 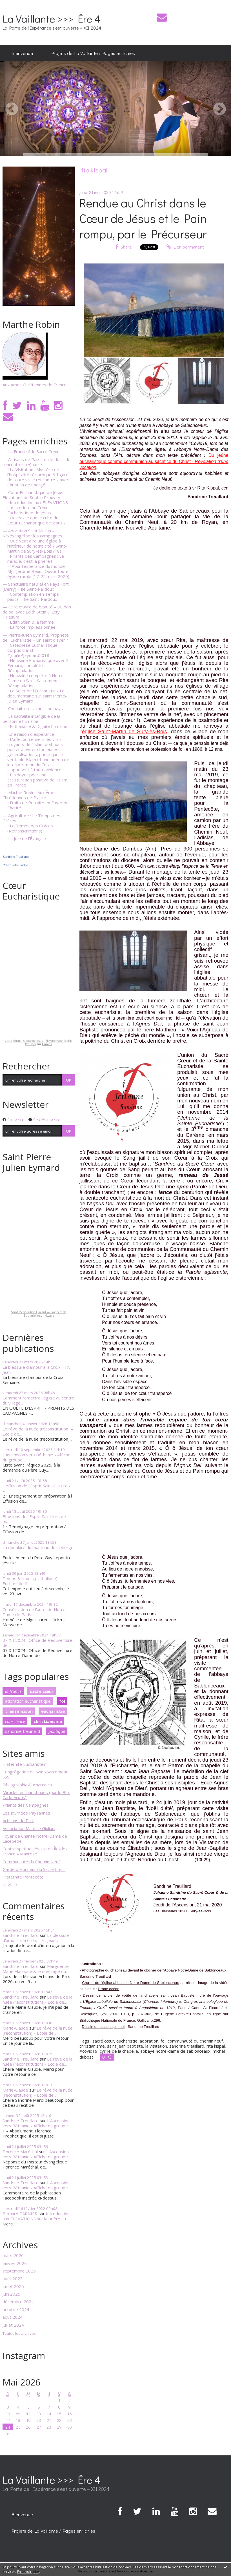 I want to click on foi, so click(x=62, y=1701).